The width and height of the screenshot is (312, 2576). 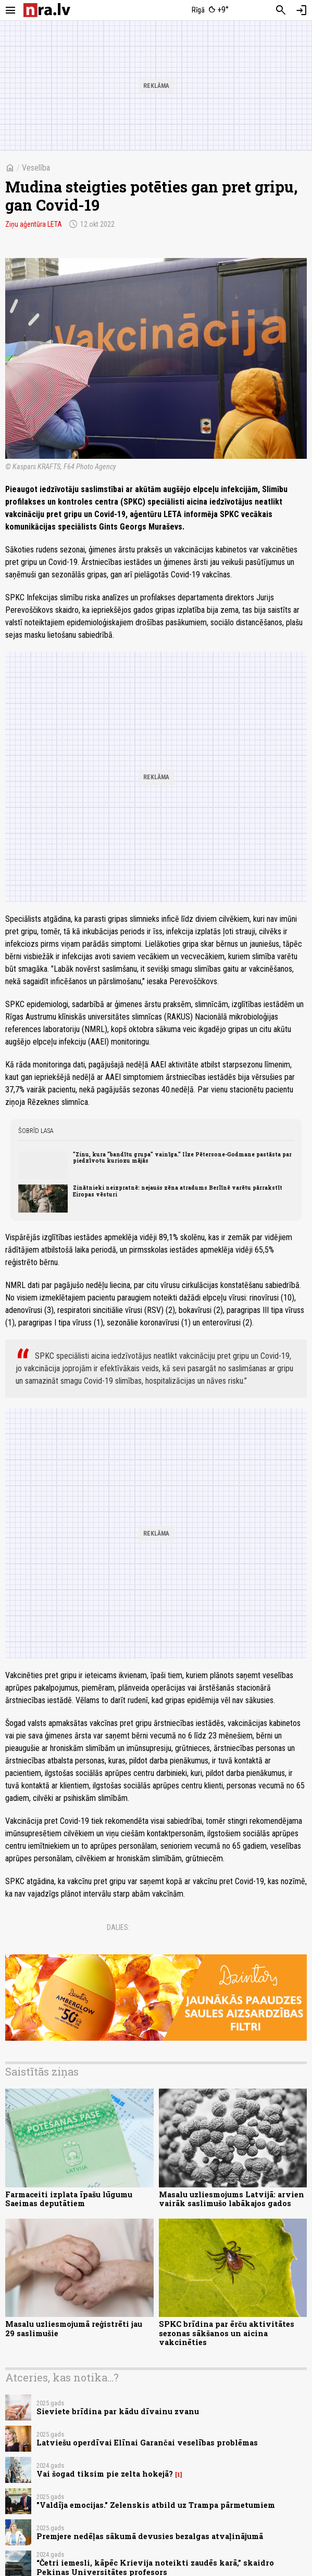 I want to click on [Laika apstākļi Rīgā], so click(x=209, y=10).